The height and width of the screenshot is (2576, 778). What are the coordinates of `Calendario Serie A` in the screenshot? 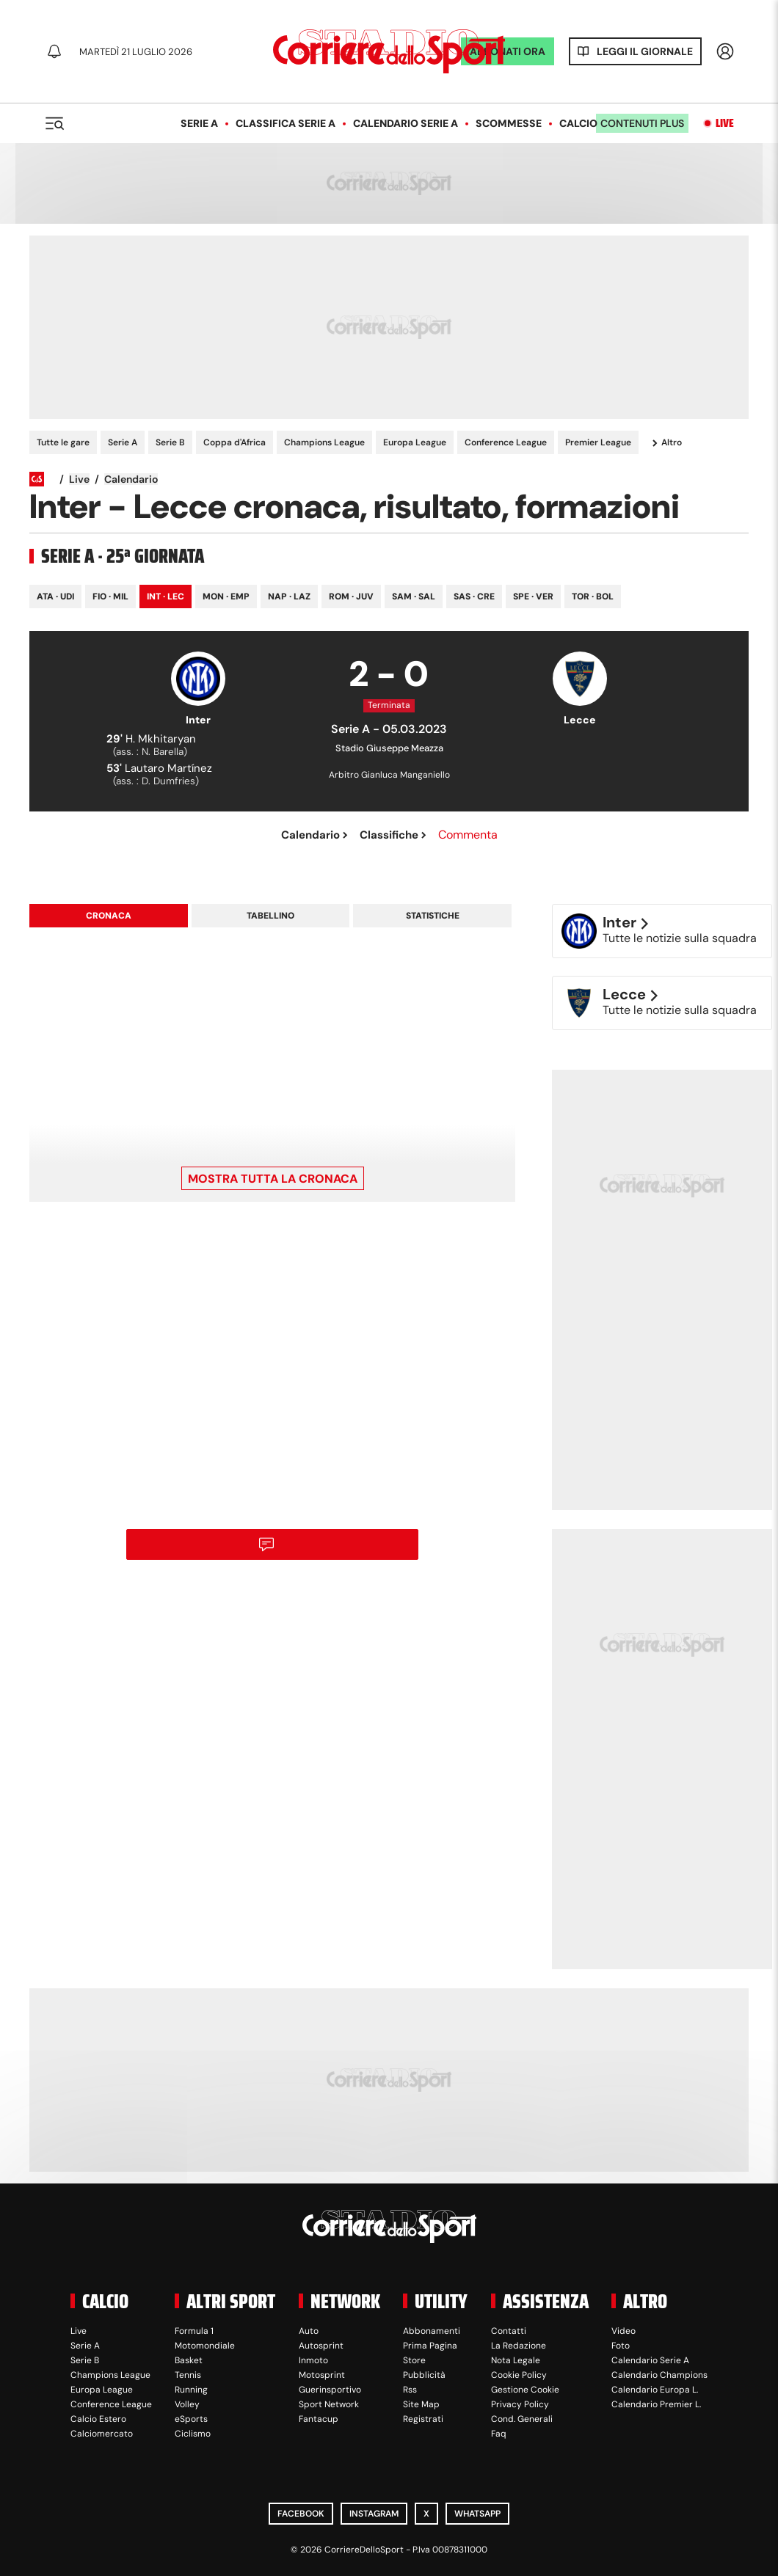 It's located at (405, 123).